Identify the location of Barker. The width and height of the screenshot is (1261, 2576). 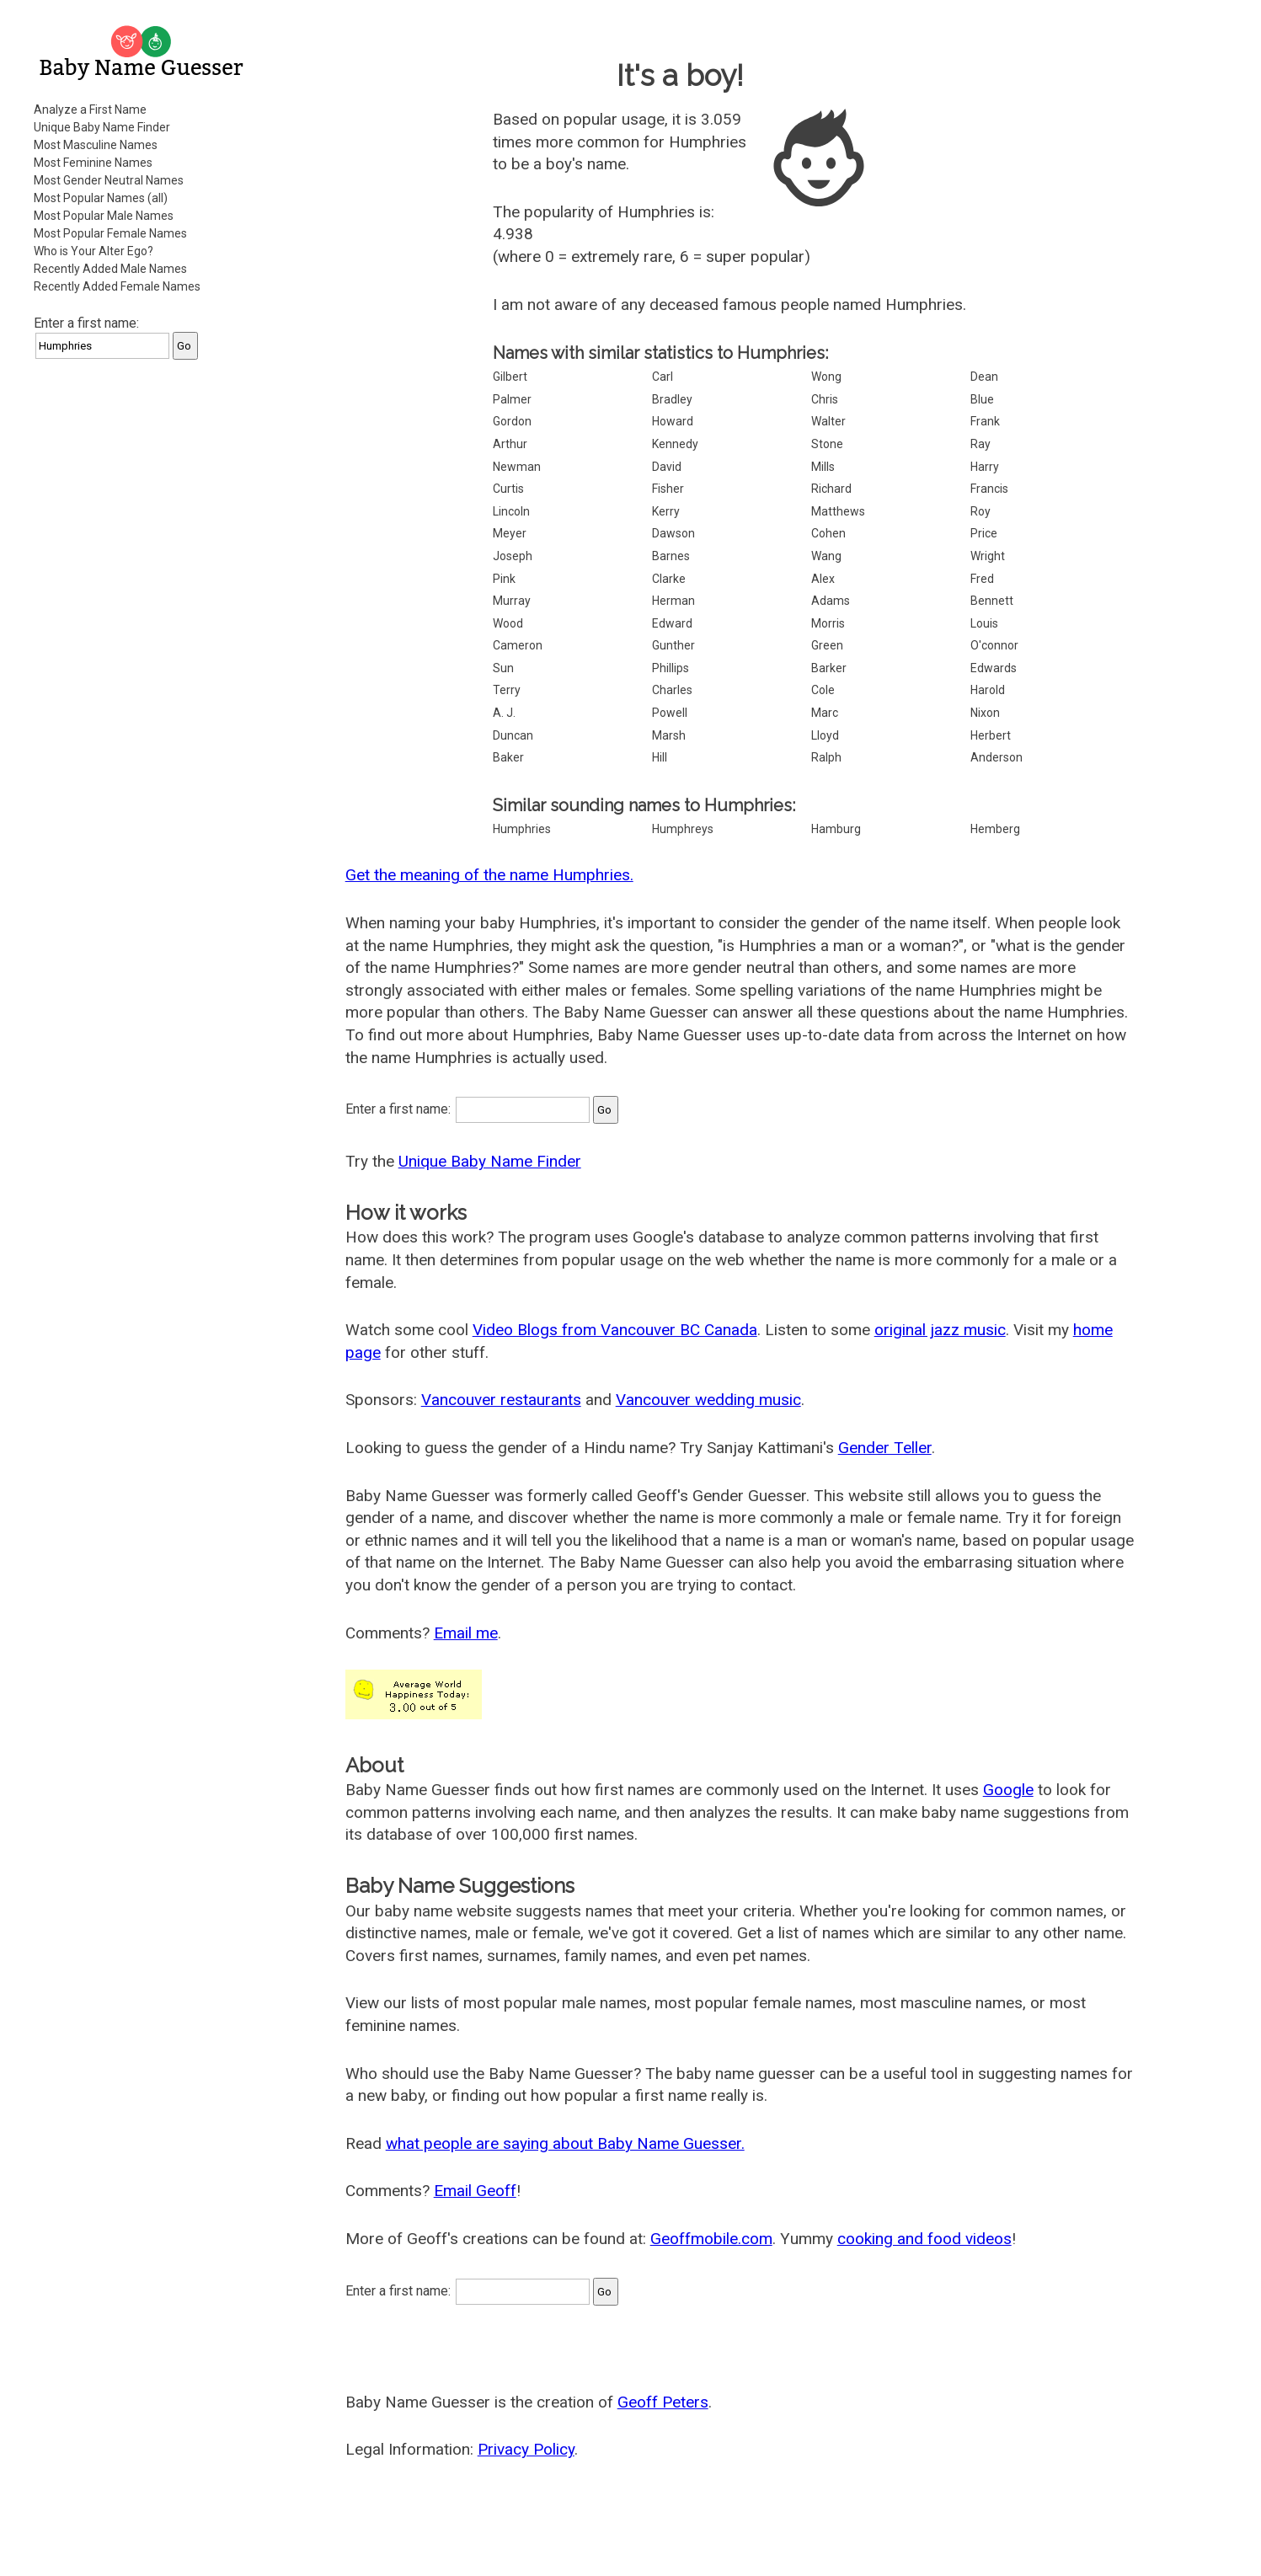
(829, 668).